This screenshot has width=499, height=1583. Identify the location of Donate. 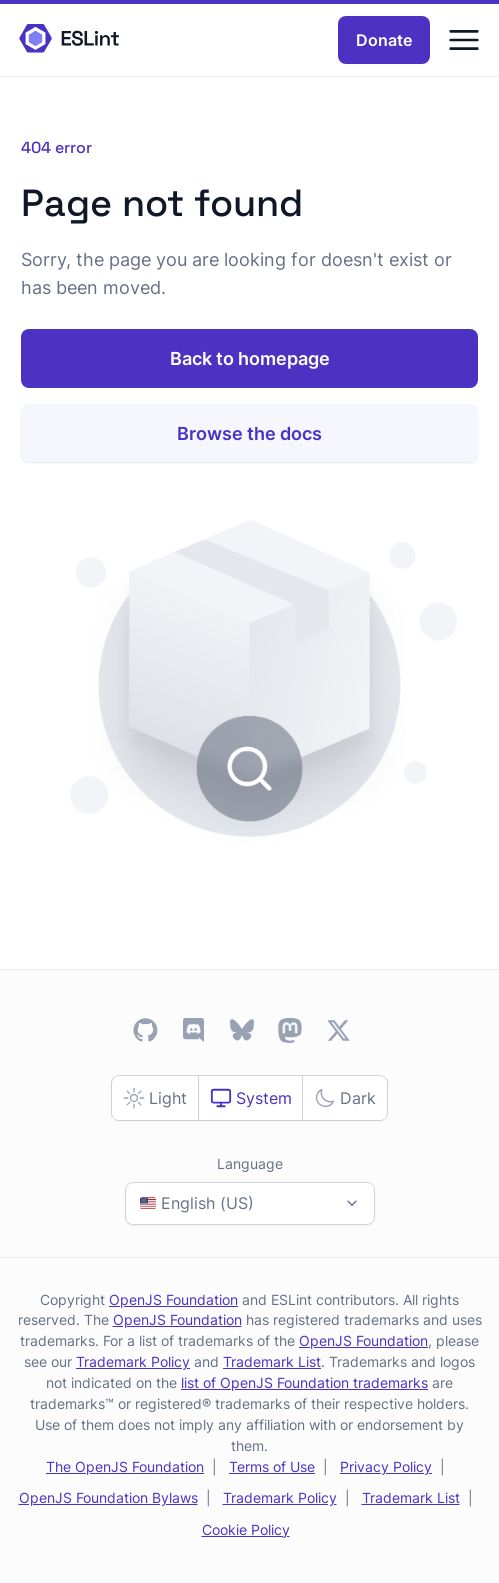
(384, 40).